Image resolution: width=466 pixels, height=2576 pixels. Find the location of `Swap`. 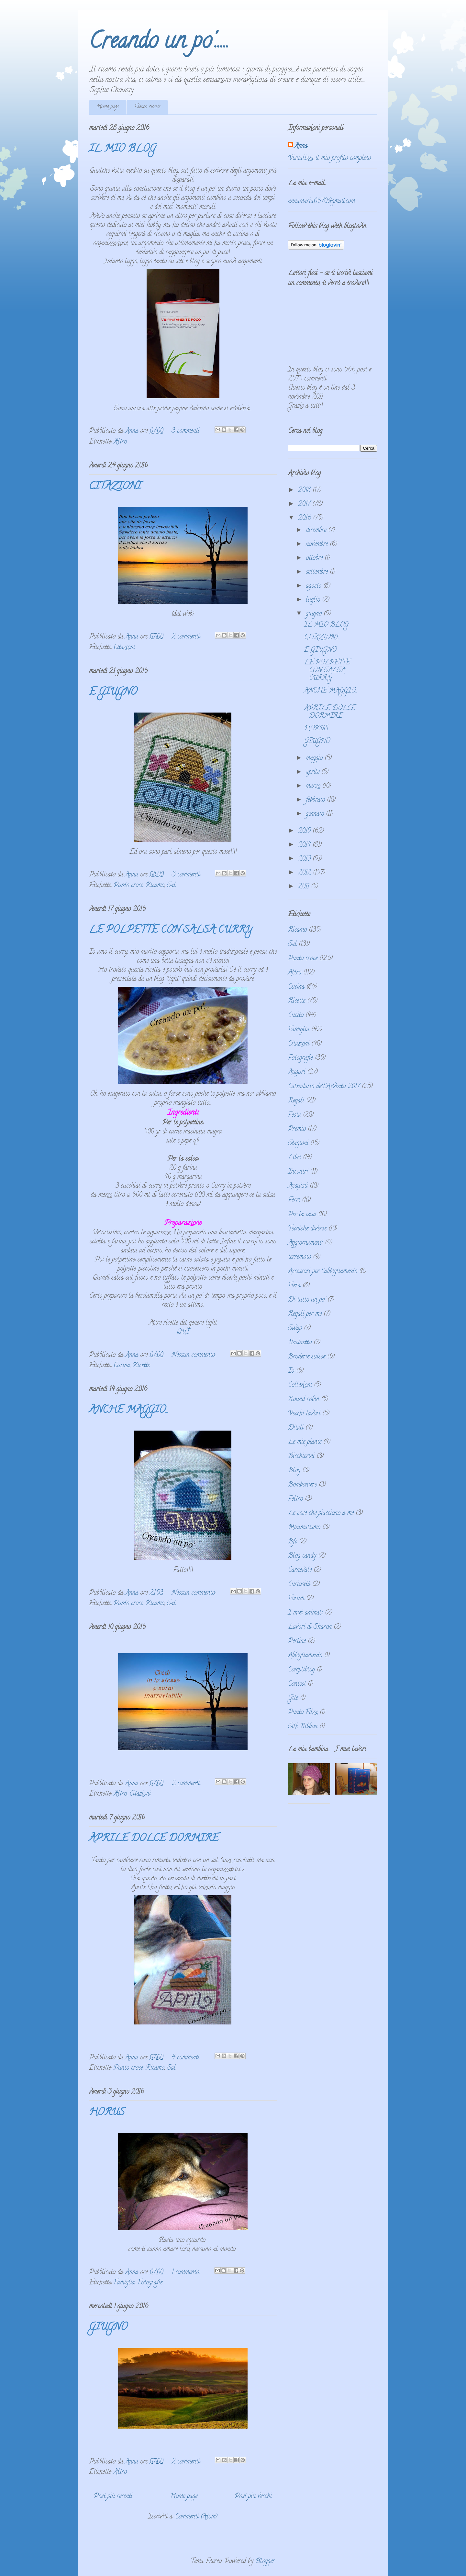

Swap is located at coordinates (295, 1329).